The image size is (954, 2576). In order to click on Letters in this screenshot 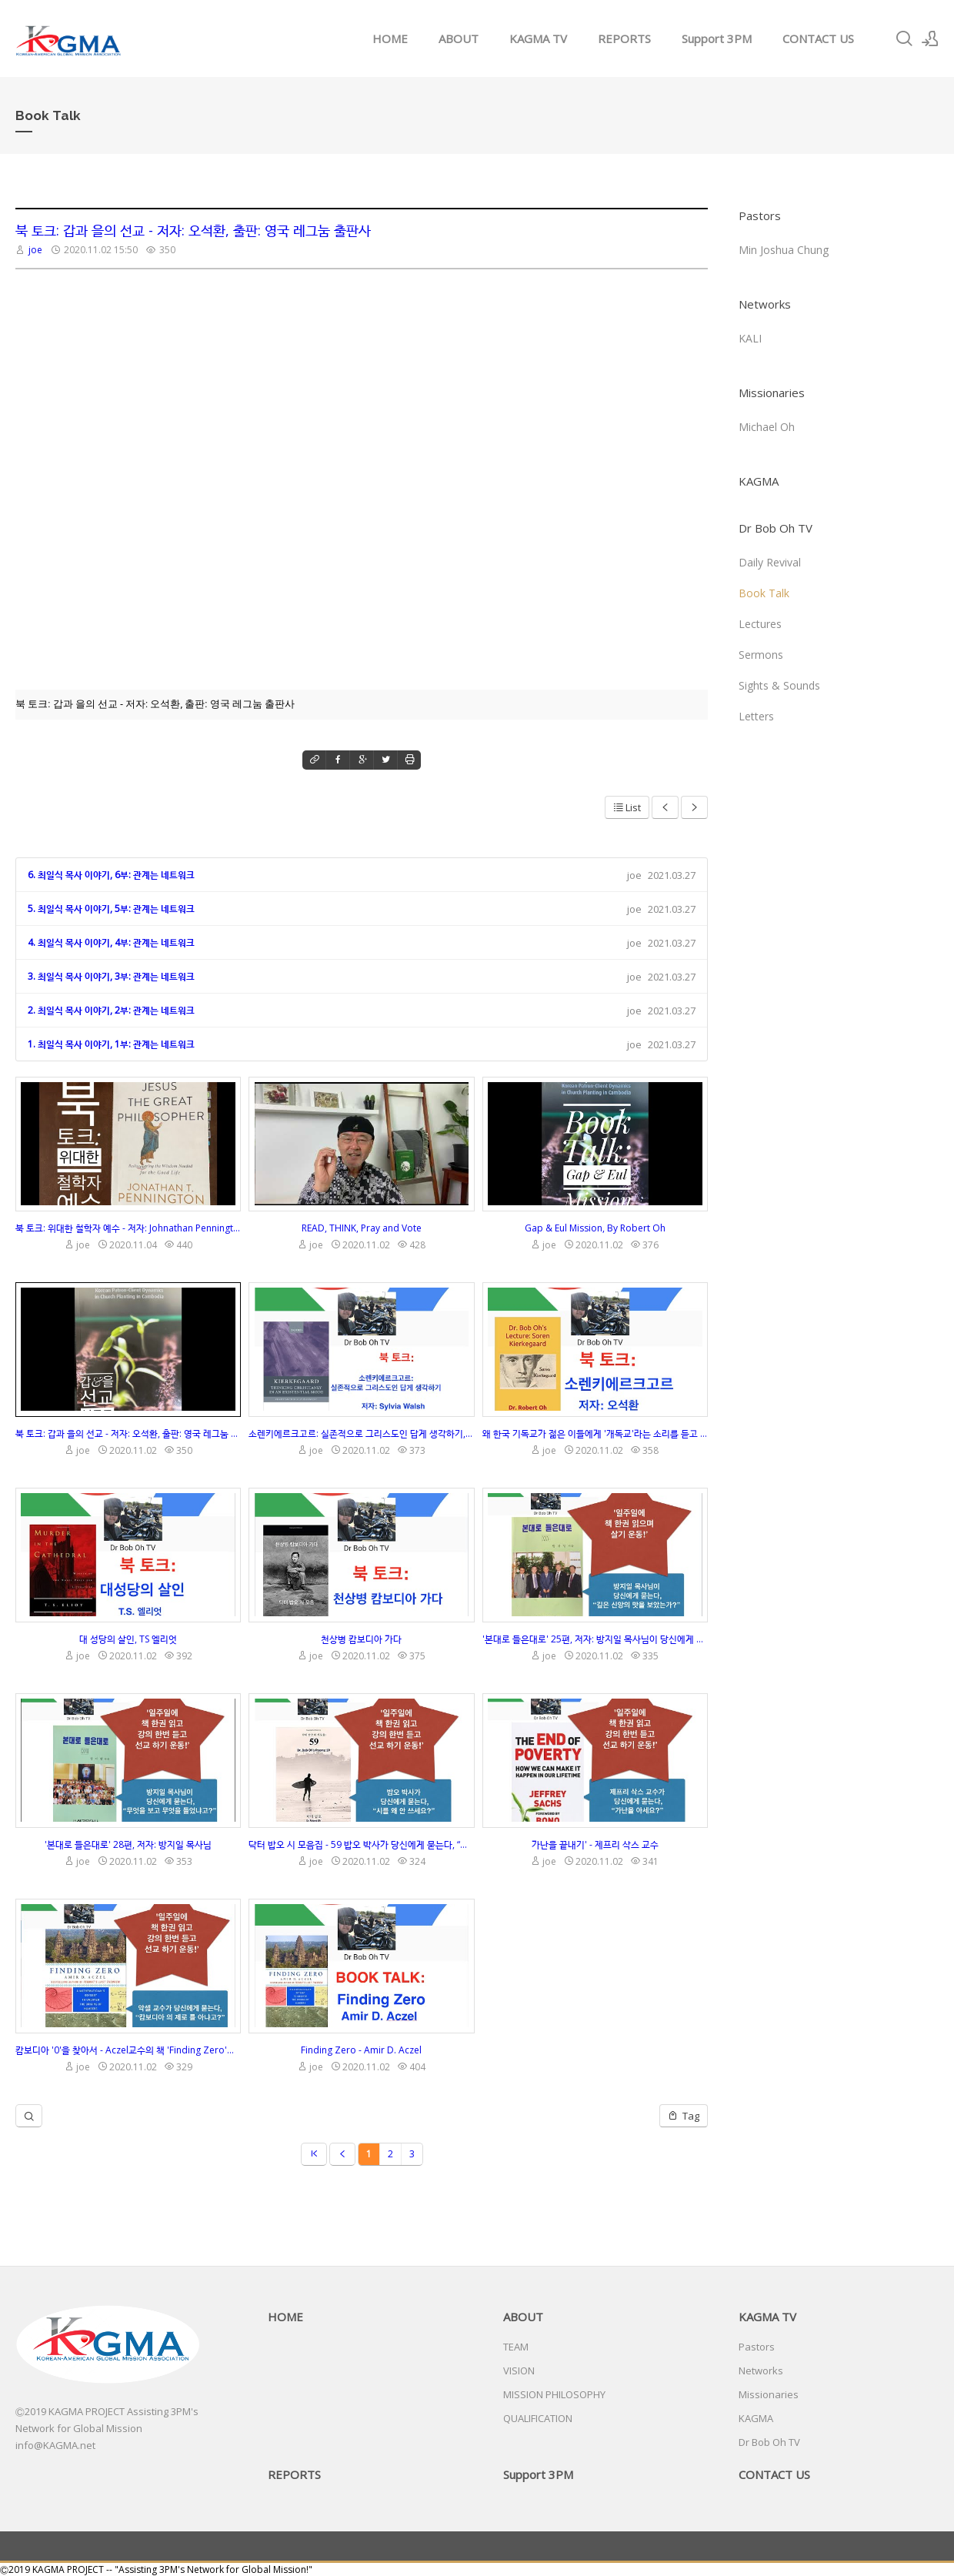, I will do `click(756, 716)`.